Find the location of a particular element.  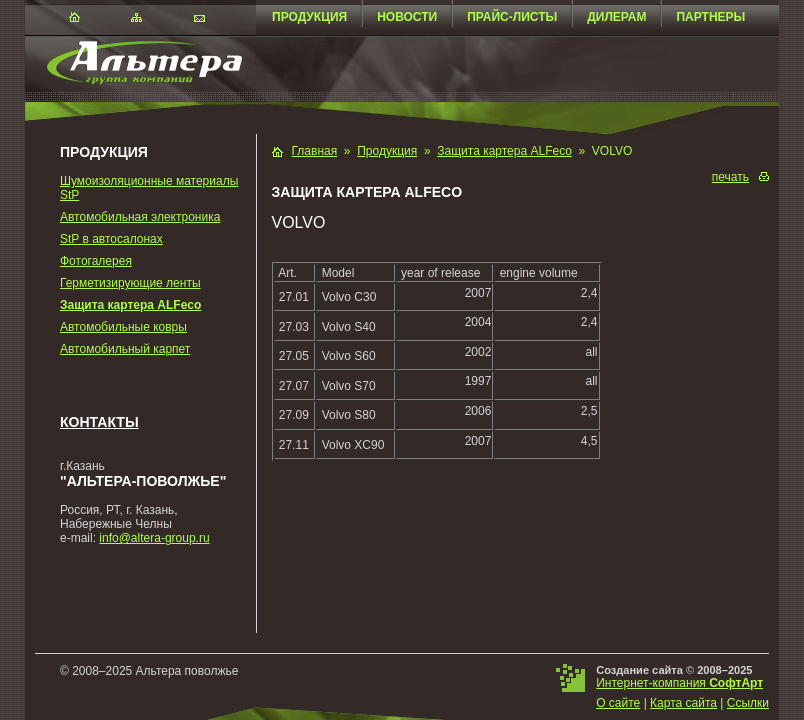

Прайс-листы is located at coordinates (512, 17).